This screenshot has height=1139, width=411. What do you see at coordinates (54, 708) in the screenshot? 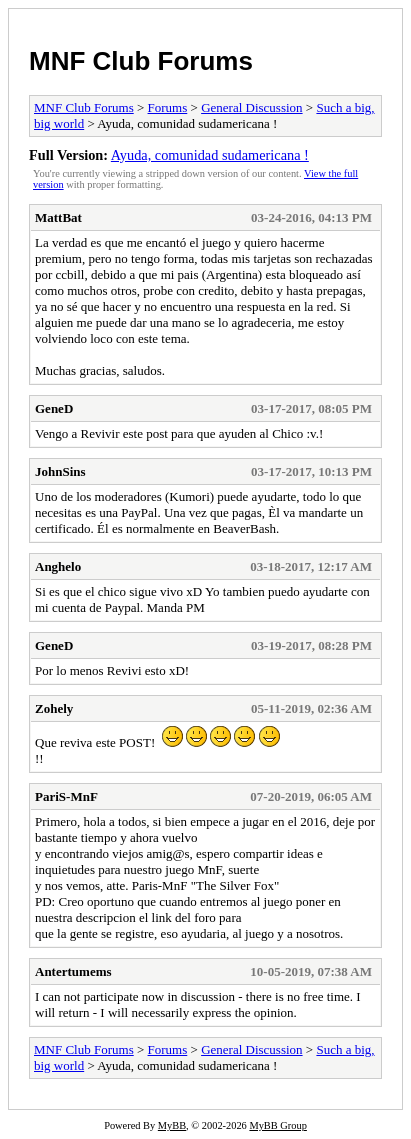
I see `Zohely` at bounding box center [54, 708].